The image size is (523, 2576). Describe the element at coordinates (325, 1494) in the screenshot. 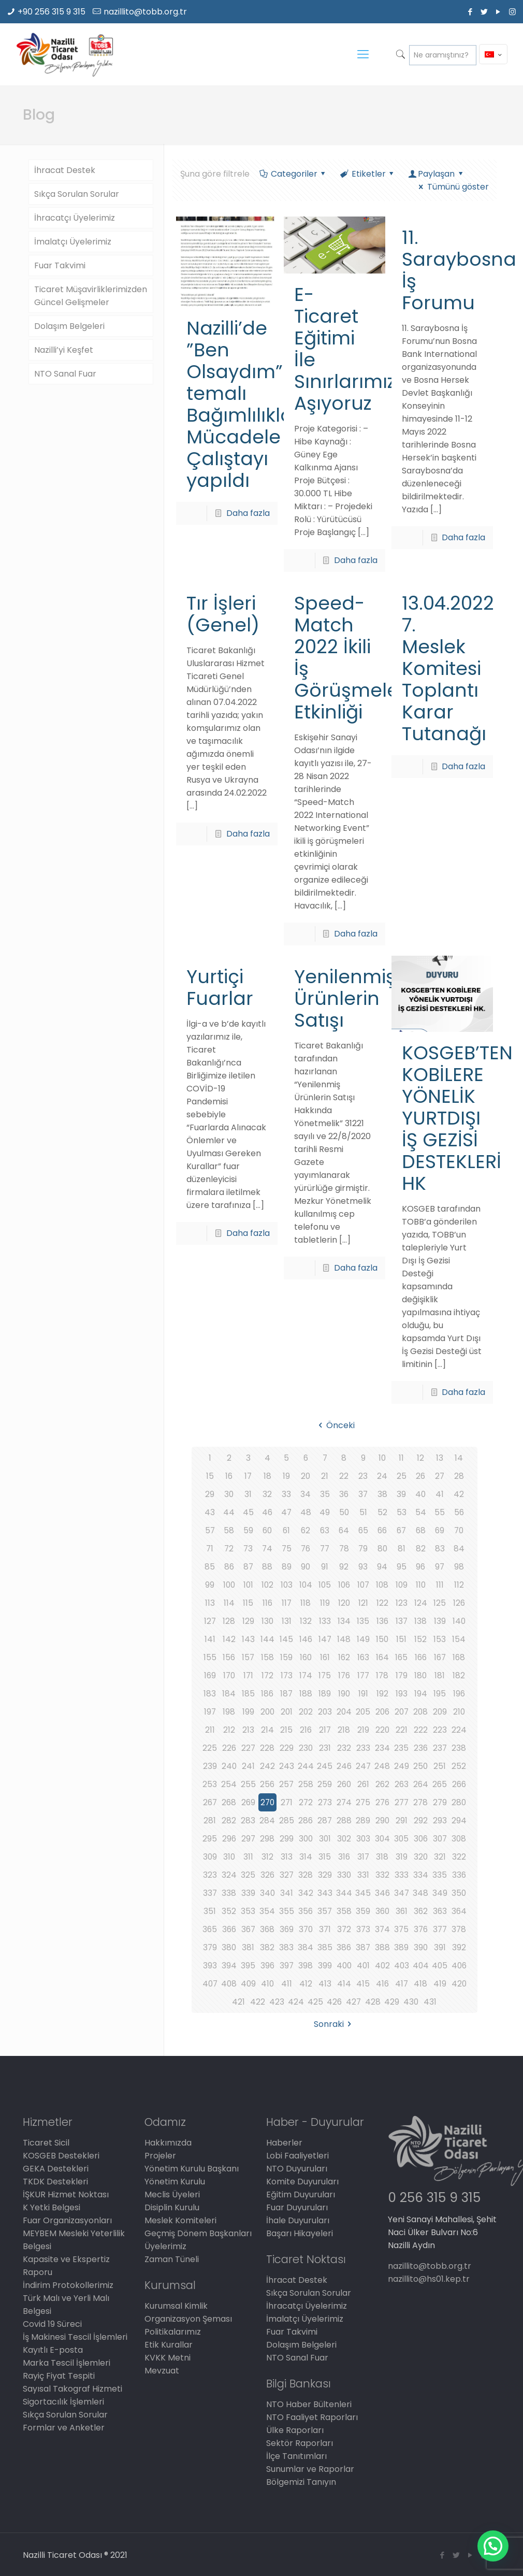

I see `35` at that location.